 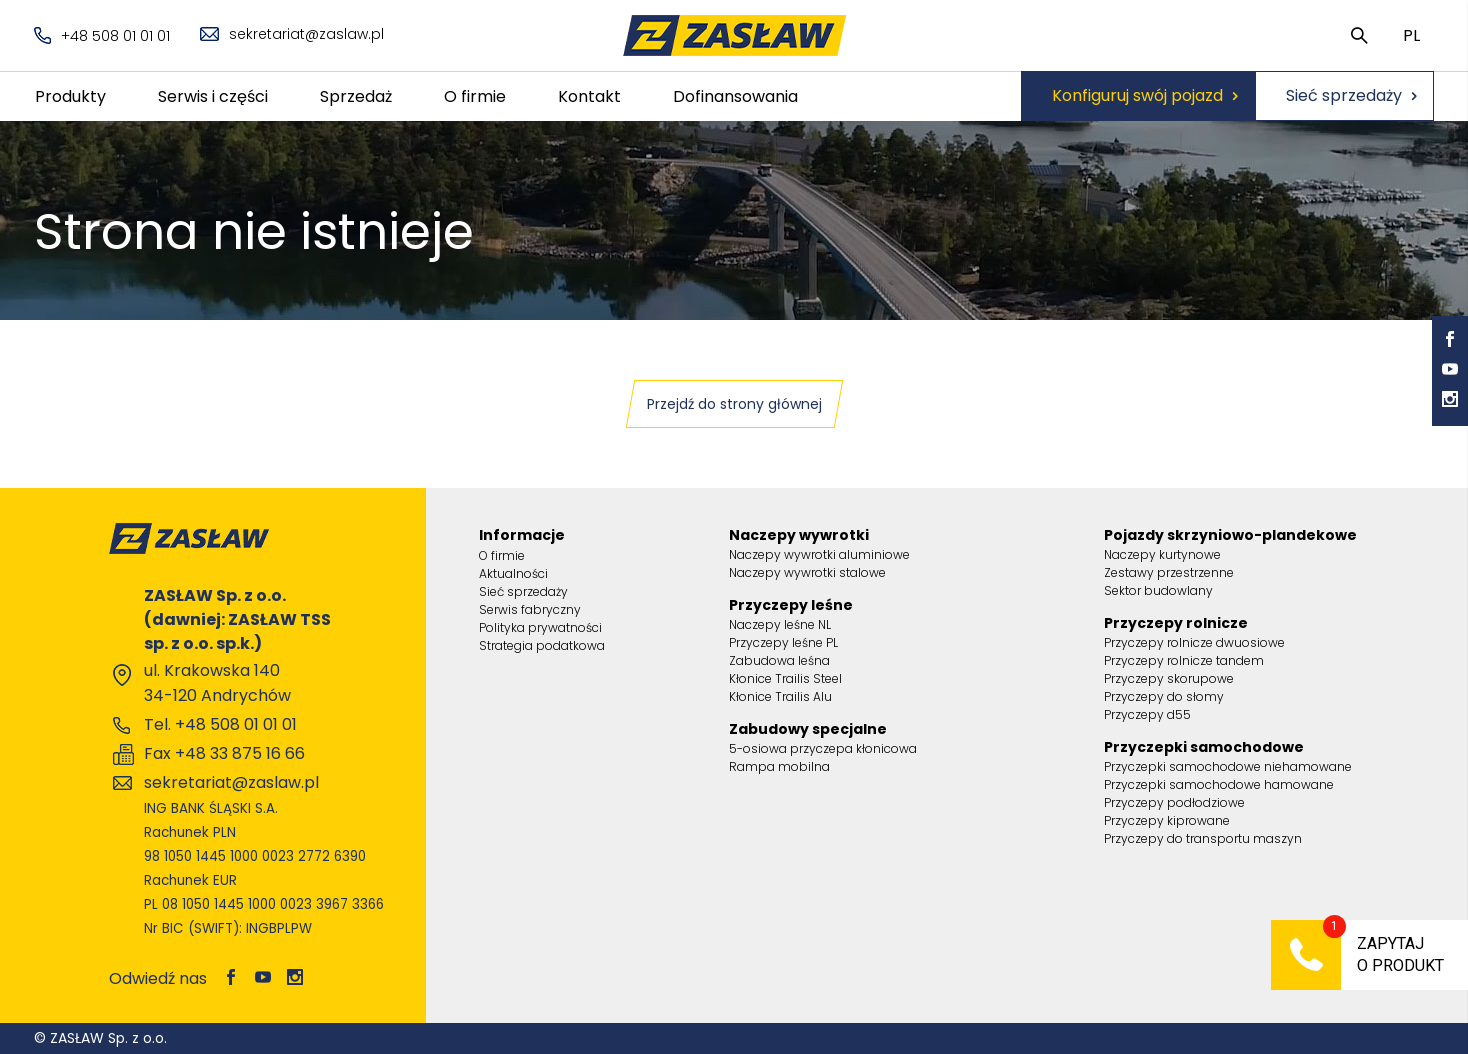 What do you see at coordinates (1344, 95) in the screenshot?
I see `Sieć sprzedaży` at bounding box center [1344, 95].